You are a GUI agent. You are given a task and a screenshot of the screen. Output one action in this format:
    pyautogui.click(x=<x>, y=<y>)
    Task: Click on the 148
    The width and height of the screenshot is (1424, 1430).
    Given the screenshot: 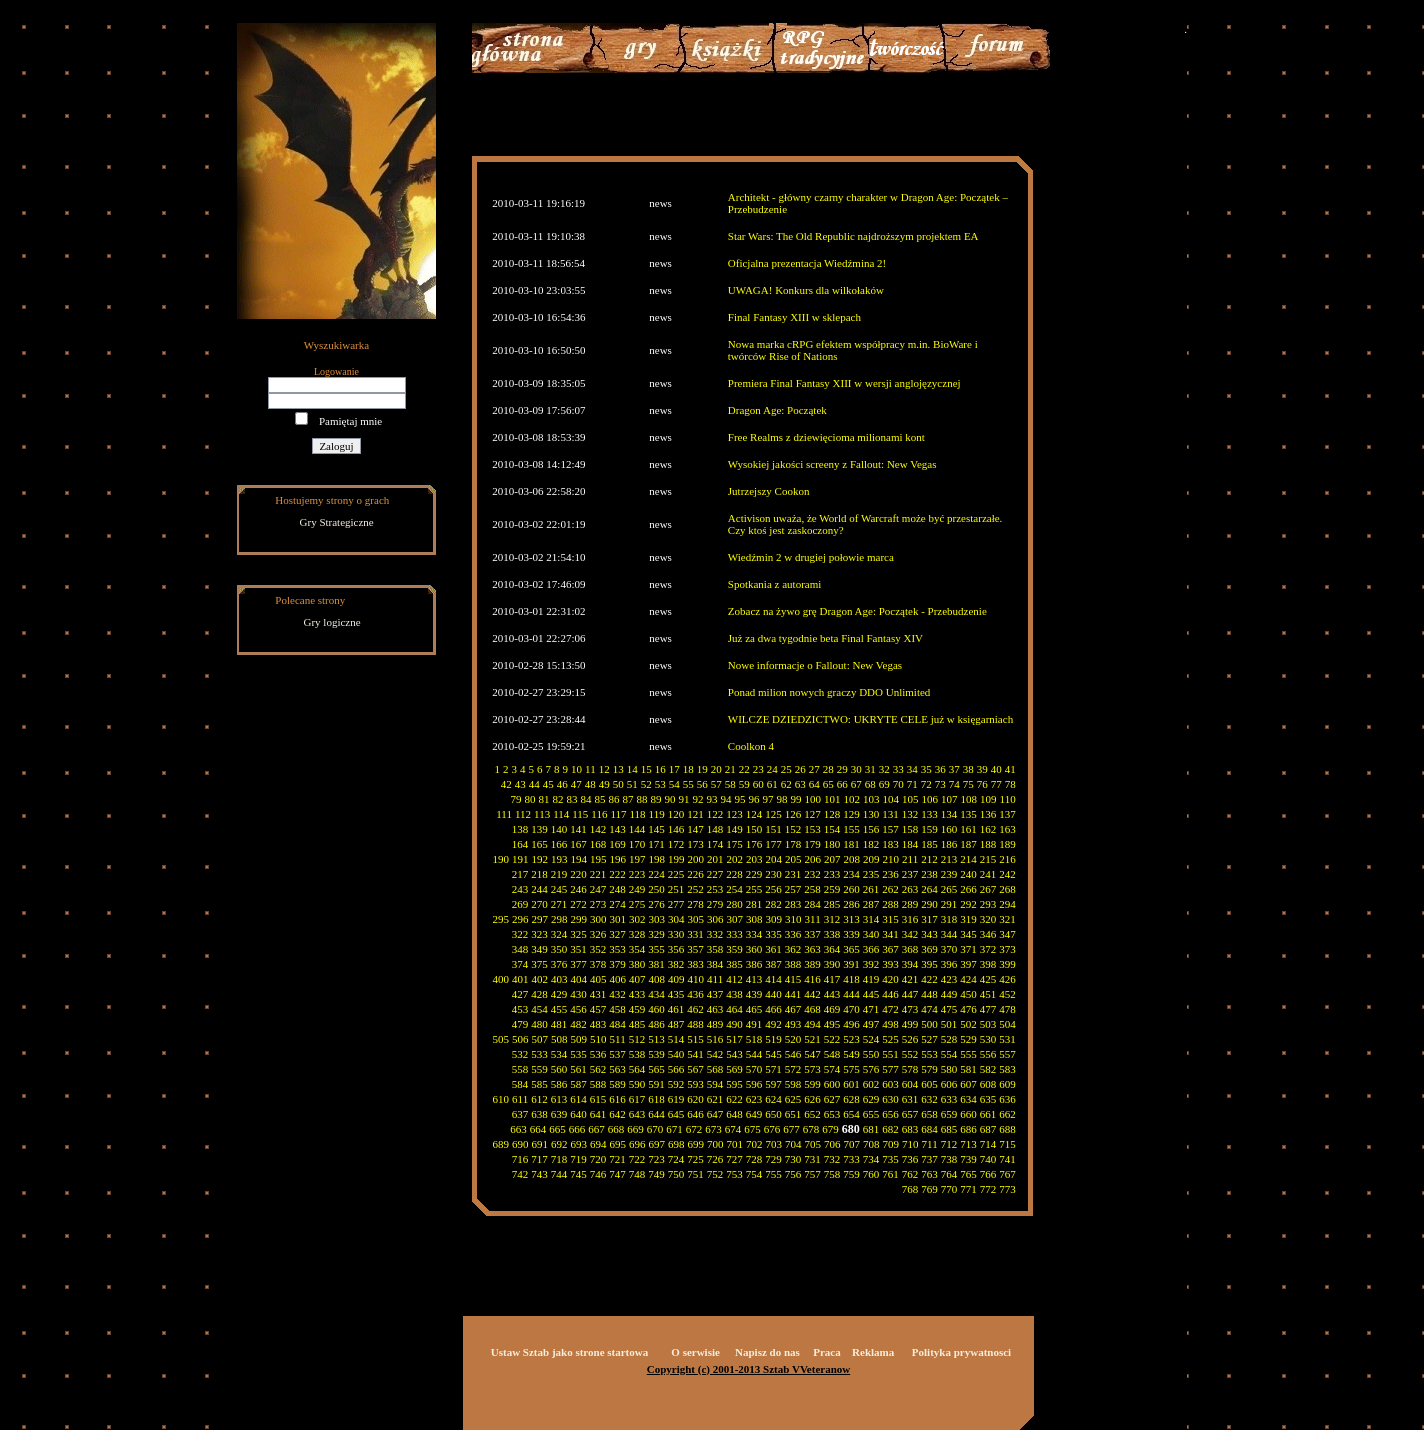 What is the action you would take?
    pyautogui.click(x=715, y=829)
    